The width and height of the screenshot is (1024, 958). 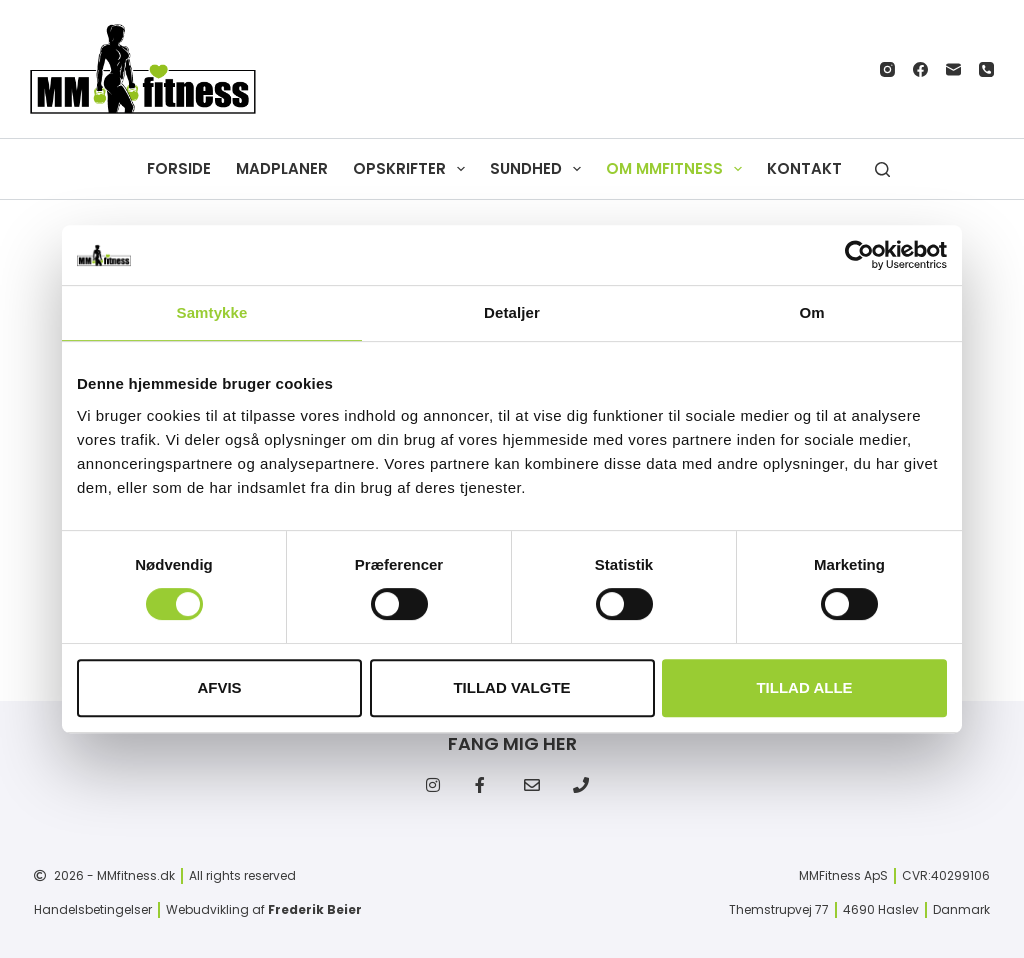 What do you see at coordinates (882, 169) in the screenshot?
I see `[Søg]` at bounding box center [882, 169].